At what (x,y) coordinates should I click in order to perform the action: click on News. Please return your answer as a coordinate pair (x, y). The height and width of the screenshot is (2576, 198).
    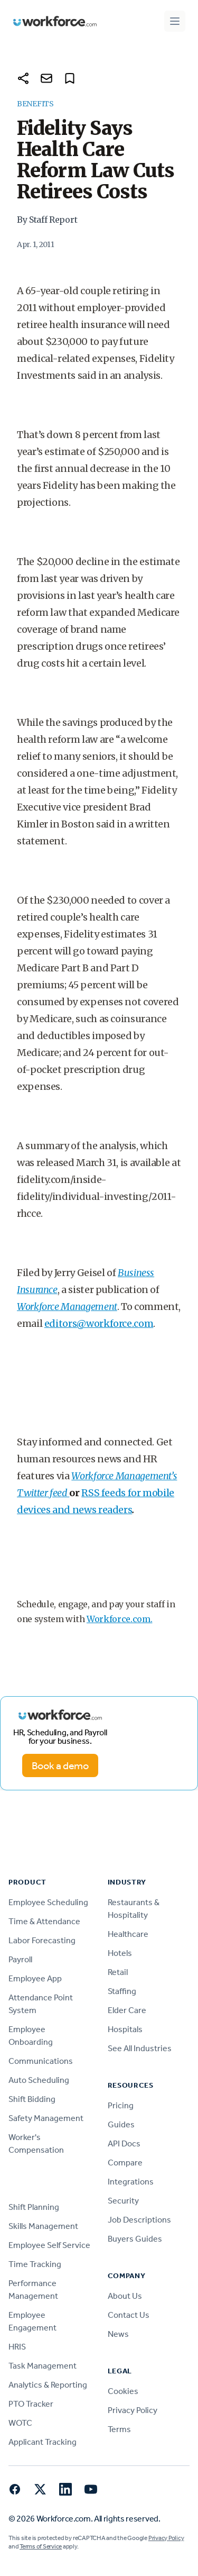
    Looking at the image, I should click on (118, 2334).